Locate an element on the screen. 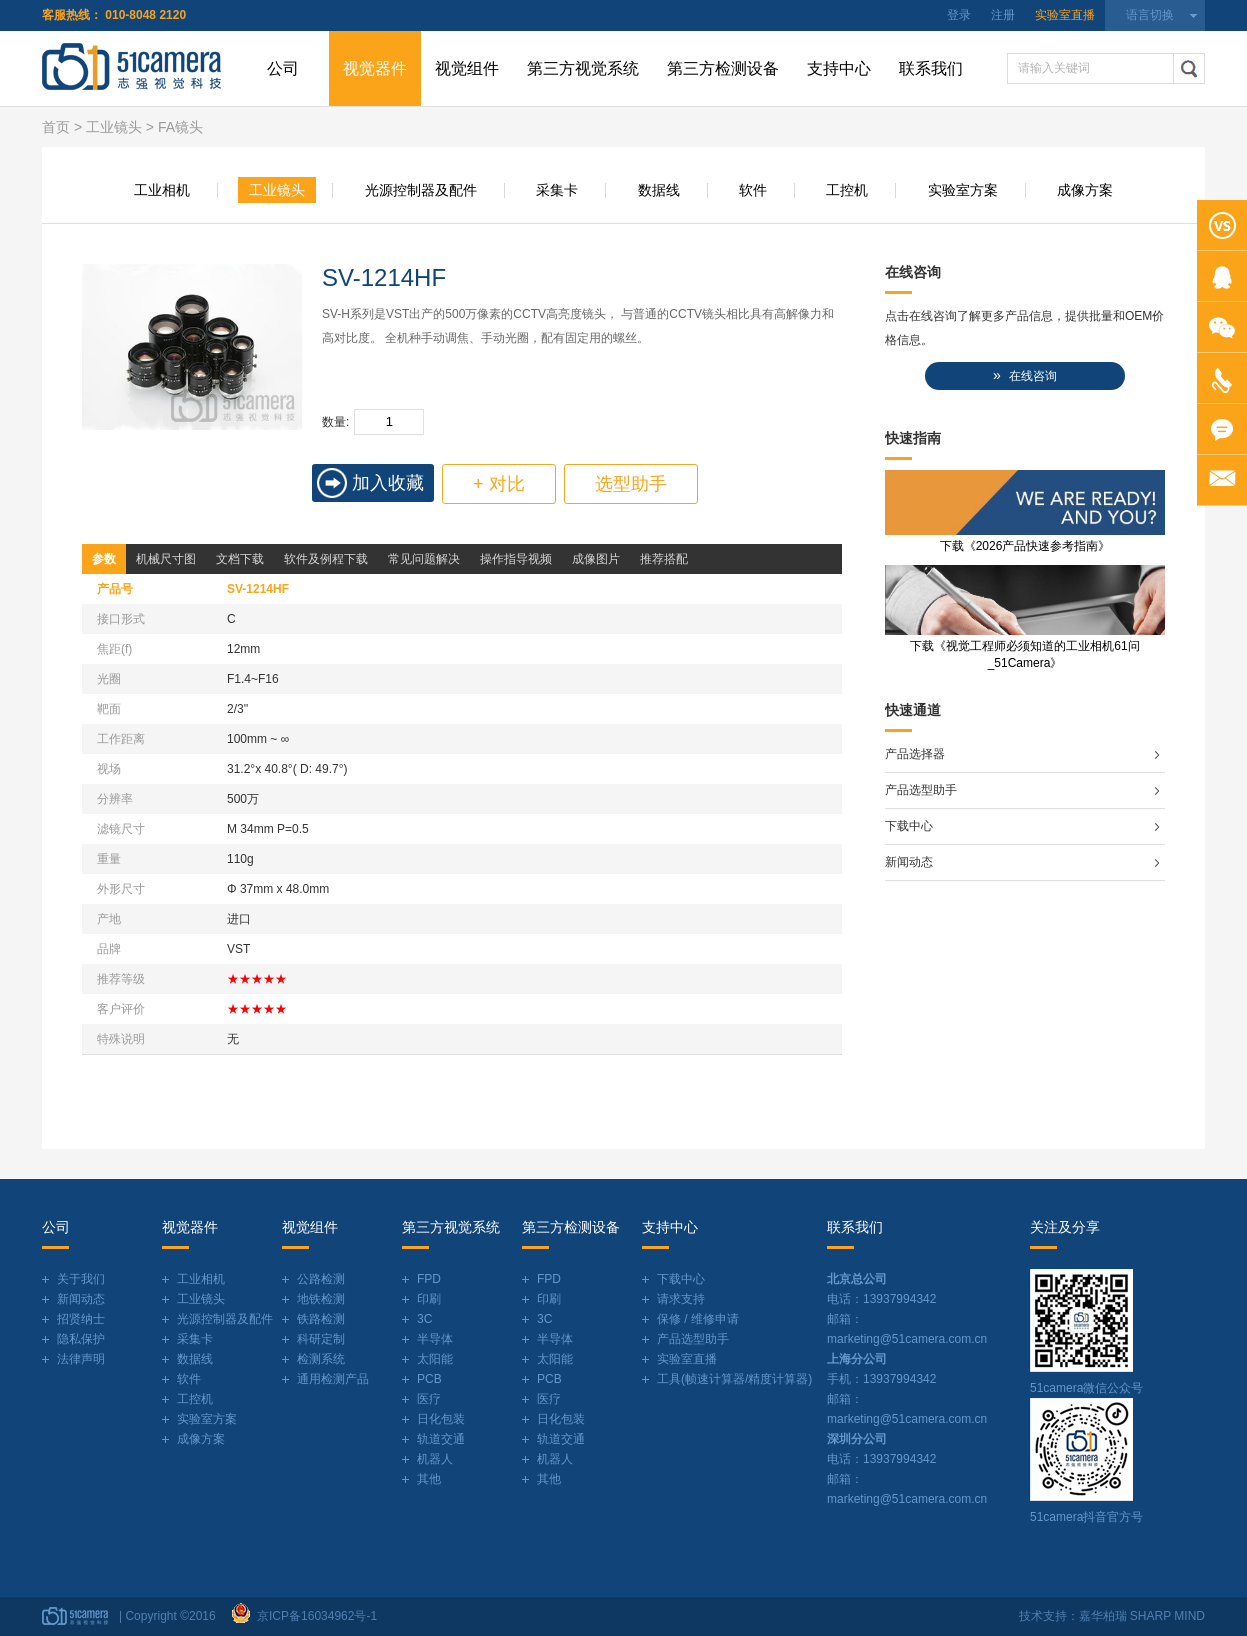  机器人 is located at coordinates (435, 1459).